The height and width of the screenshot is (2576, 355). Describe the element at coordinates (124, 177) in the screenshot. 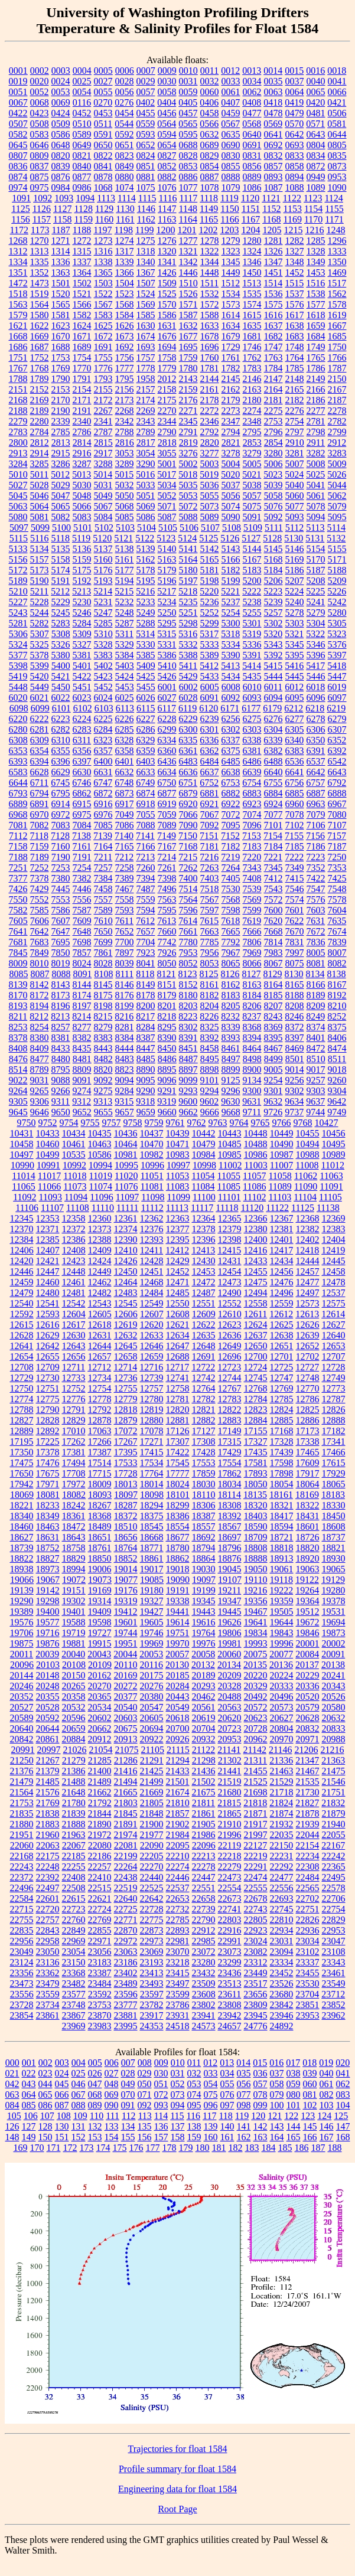

I see `0880` at that location.